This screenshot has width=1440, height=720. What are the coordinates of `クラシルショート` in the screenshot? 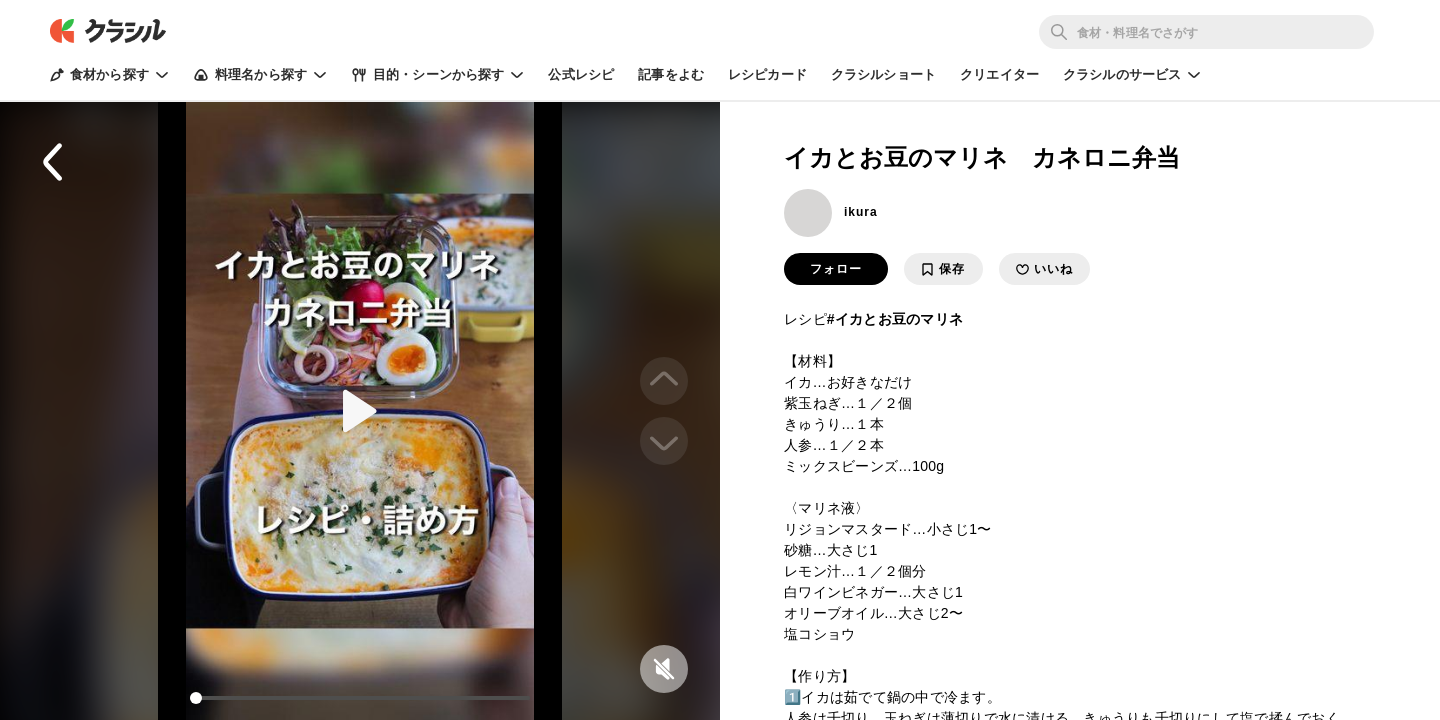 It's located at (883, 74).